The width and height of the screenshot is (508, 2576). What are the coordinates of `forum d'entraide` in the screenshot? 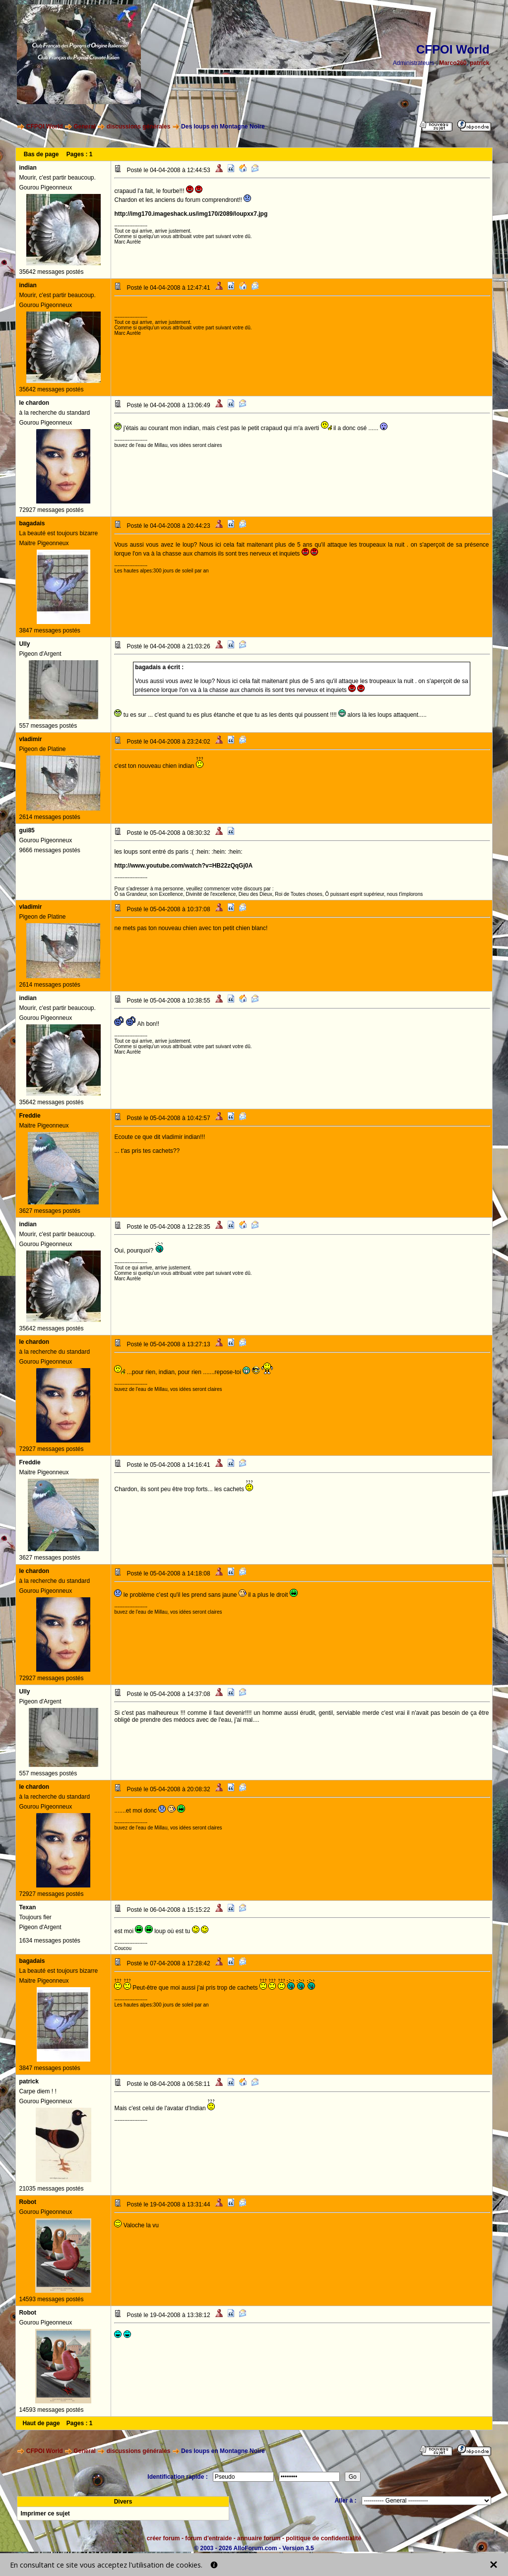 It's located at (208, 2538).